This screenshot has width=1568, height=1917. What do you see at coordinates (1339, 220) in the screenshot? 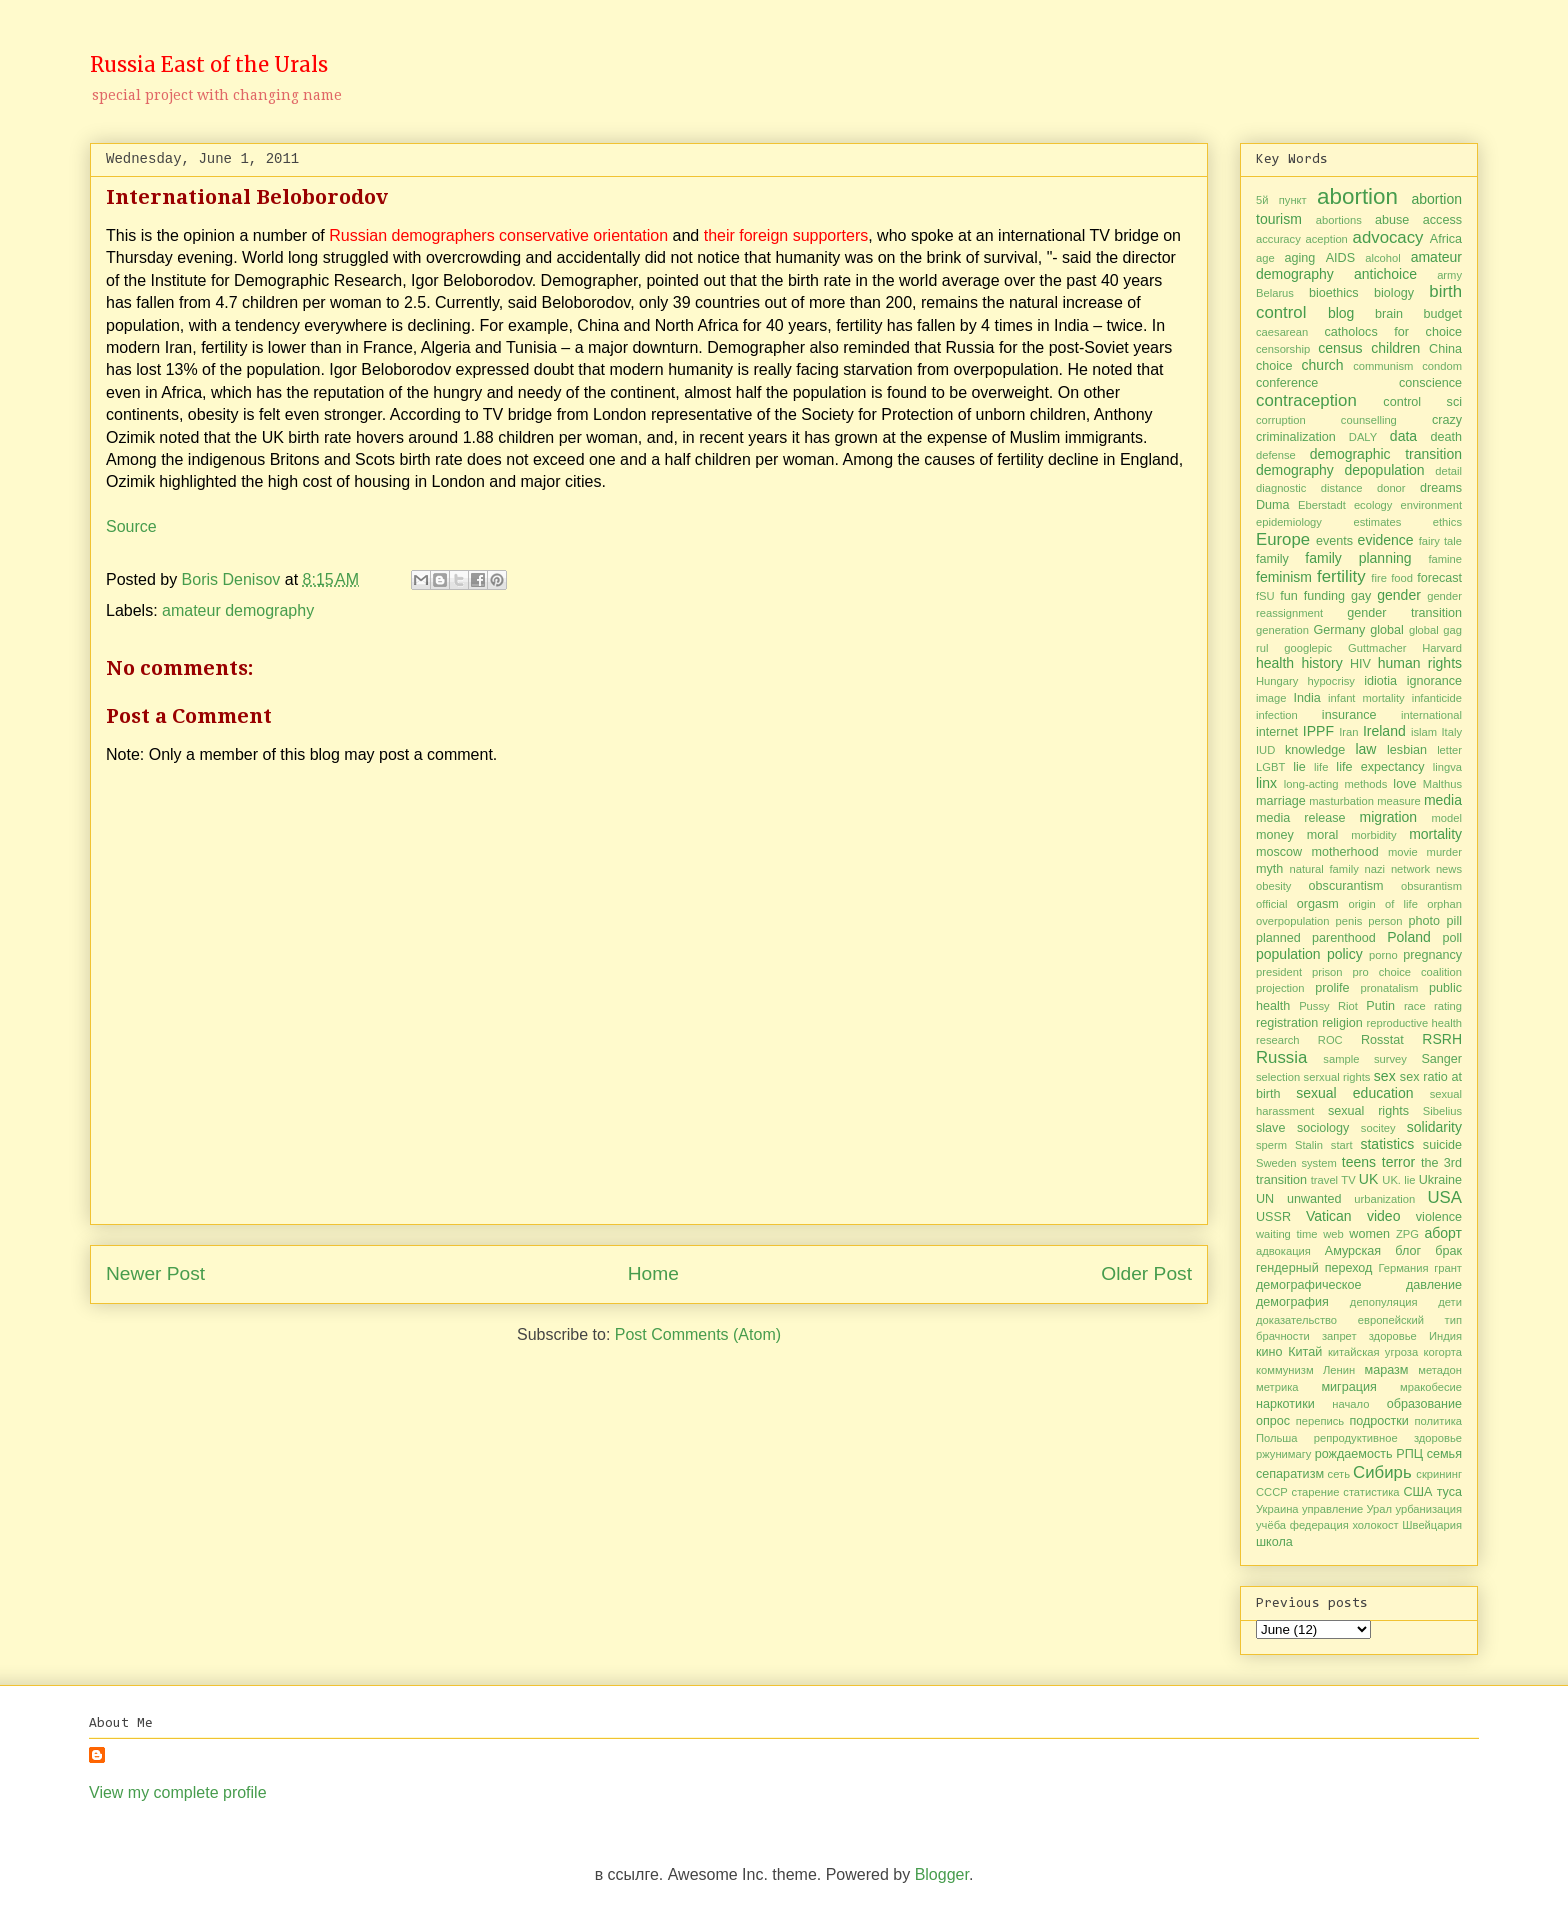
I see `abortions` at bounding box center [1339, 220].